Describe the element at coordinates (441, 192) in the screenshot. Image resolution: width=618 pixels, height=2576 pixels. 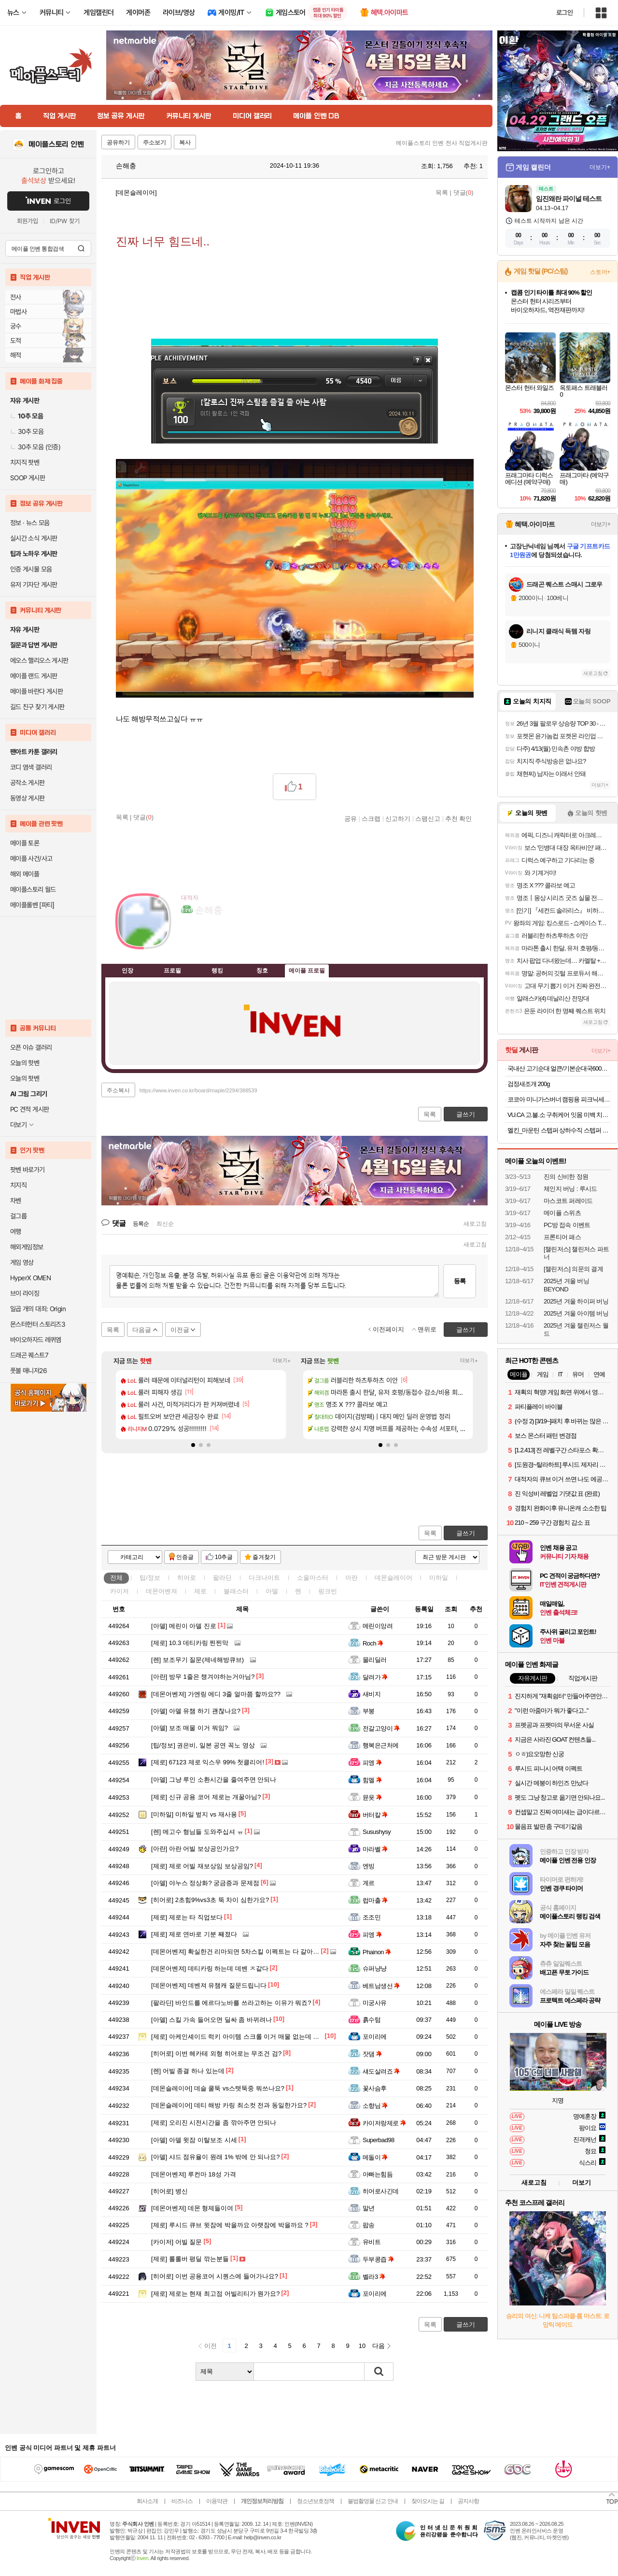
I see `목록` at that location.